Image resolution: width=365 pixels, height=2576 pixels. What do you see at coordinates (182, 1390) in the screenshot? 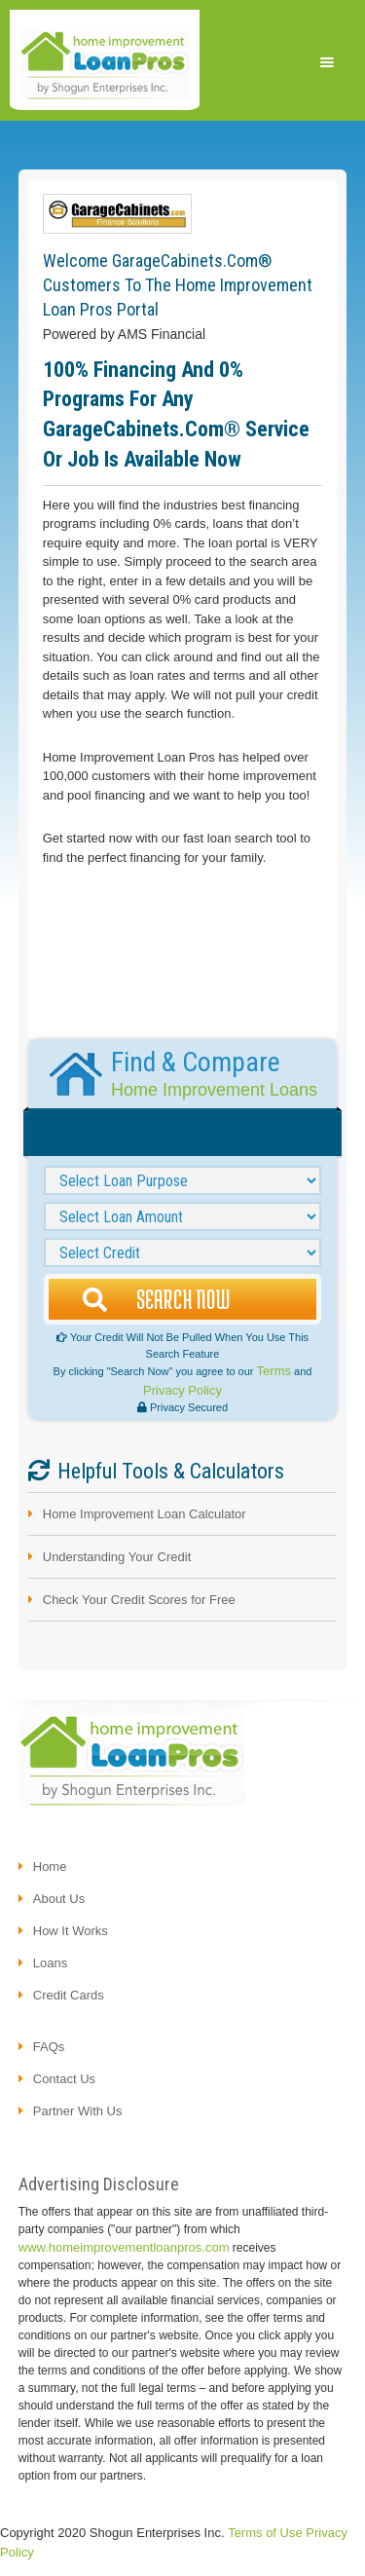
I see `Privacy Policy` at bounding box center [182, 1390].